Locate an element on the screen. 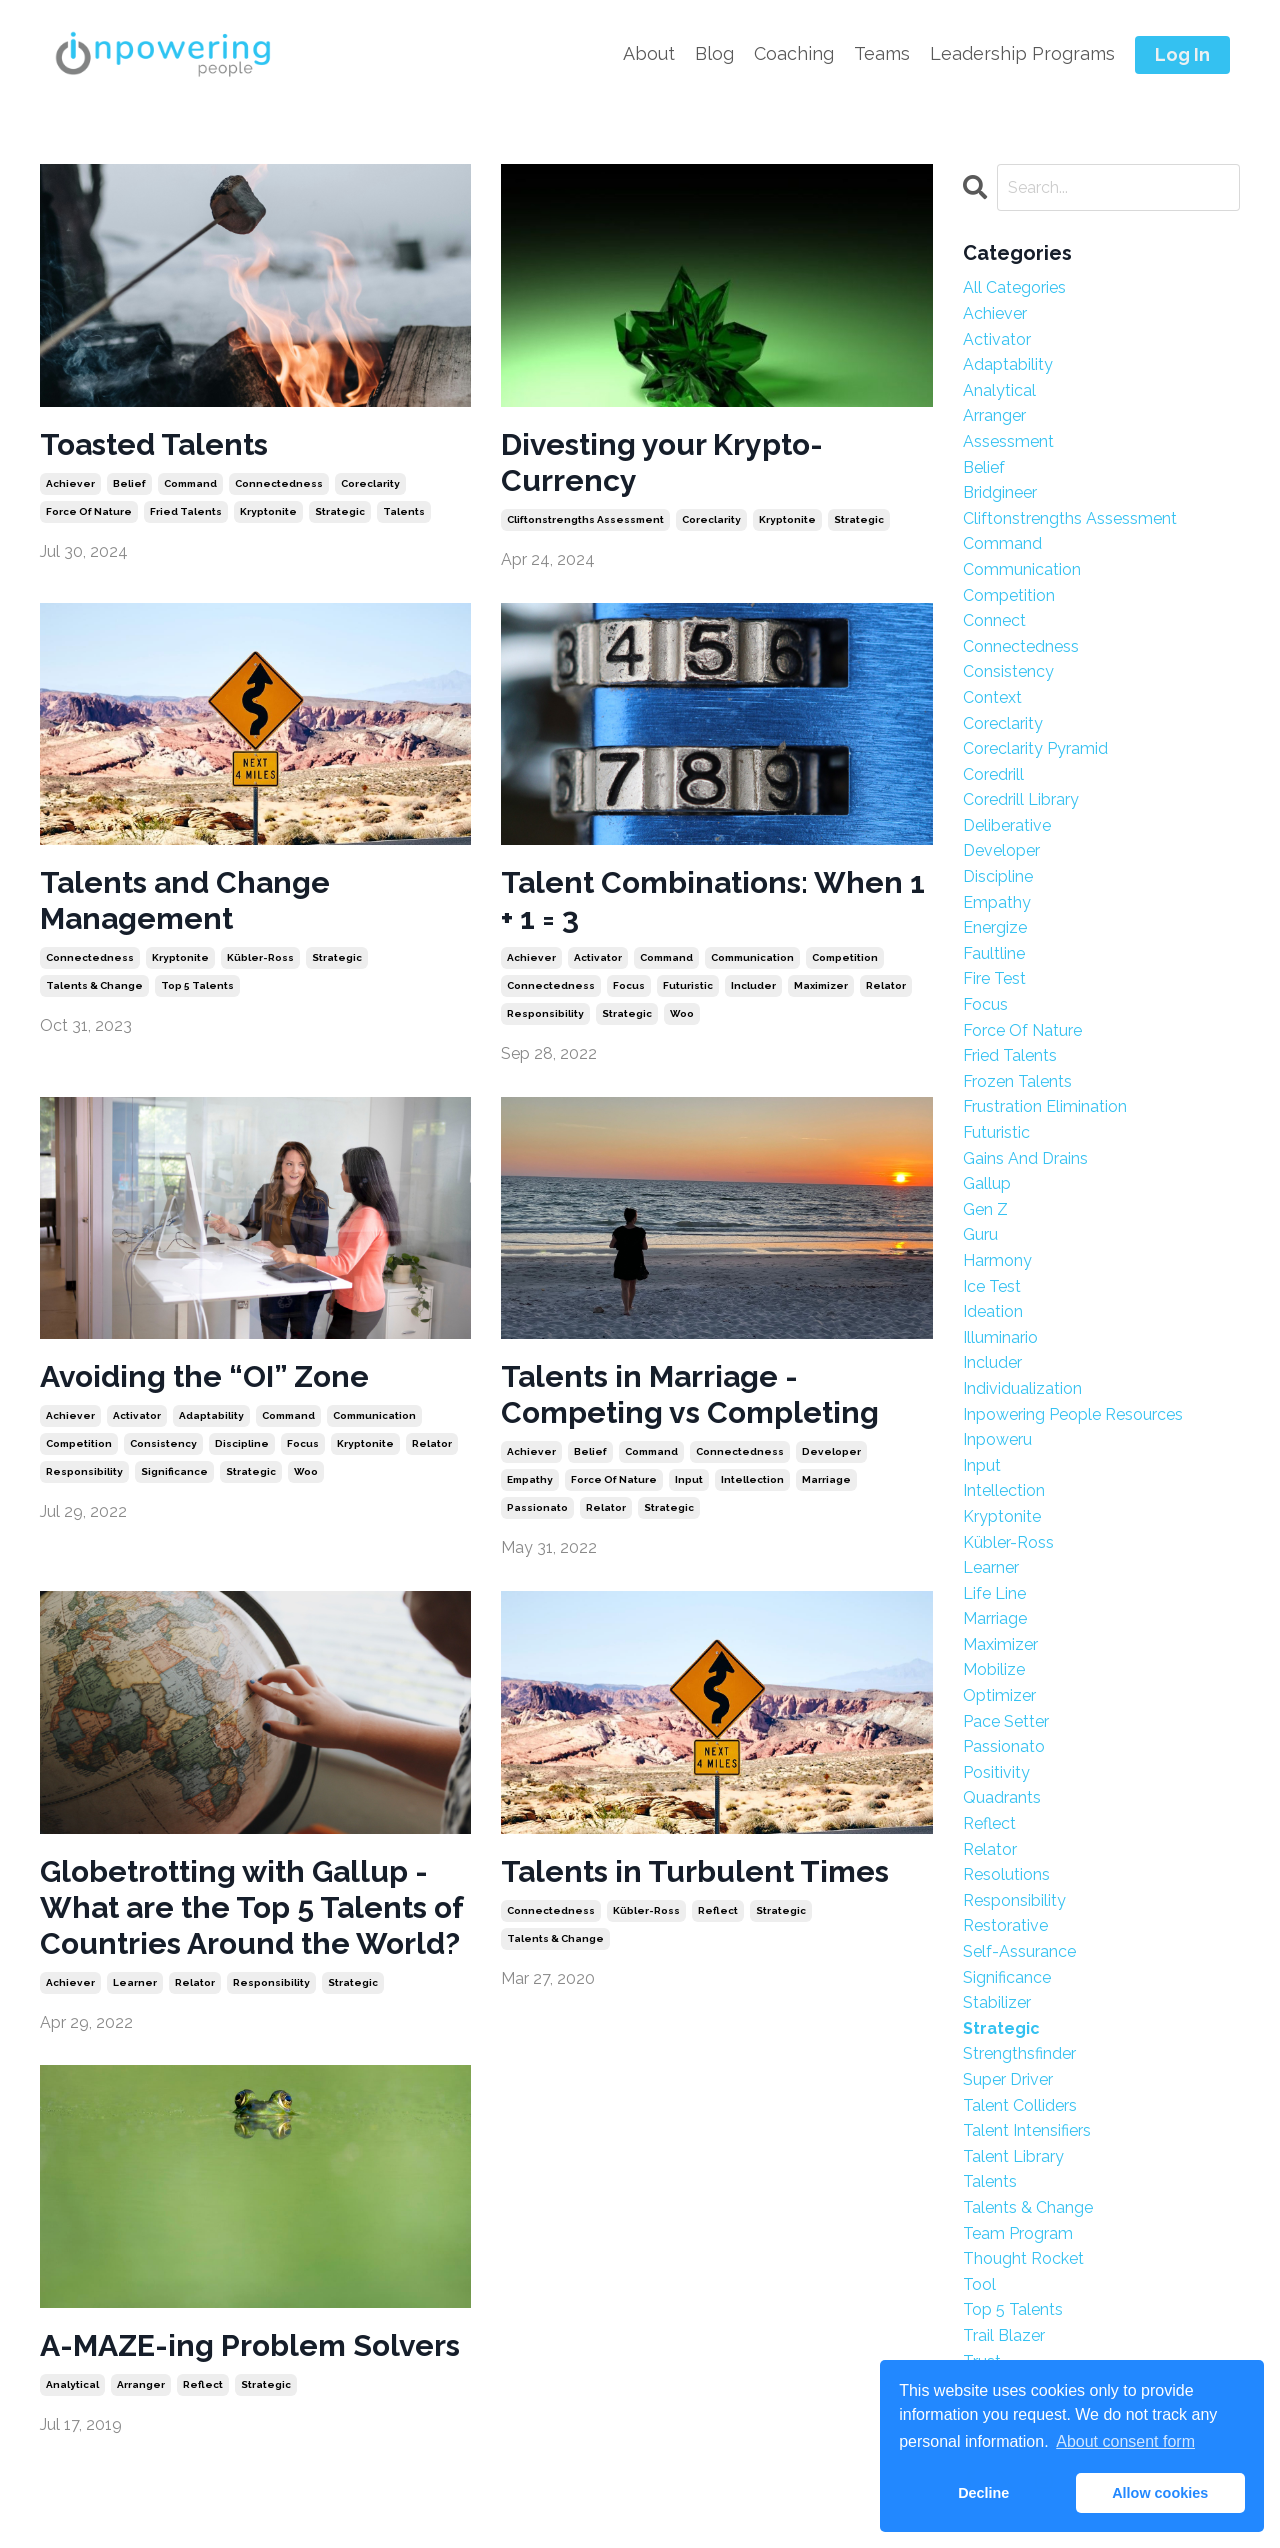 The image size is (1280, 2548). faultline is located at coordinates (994, 953).